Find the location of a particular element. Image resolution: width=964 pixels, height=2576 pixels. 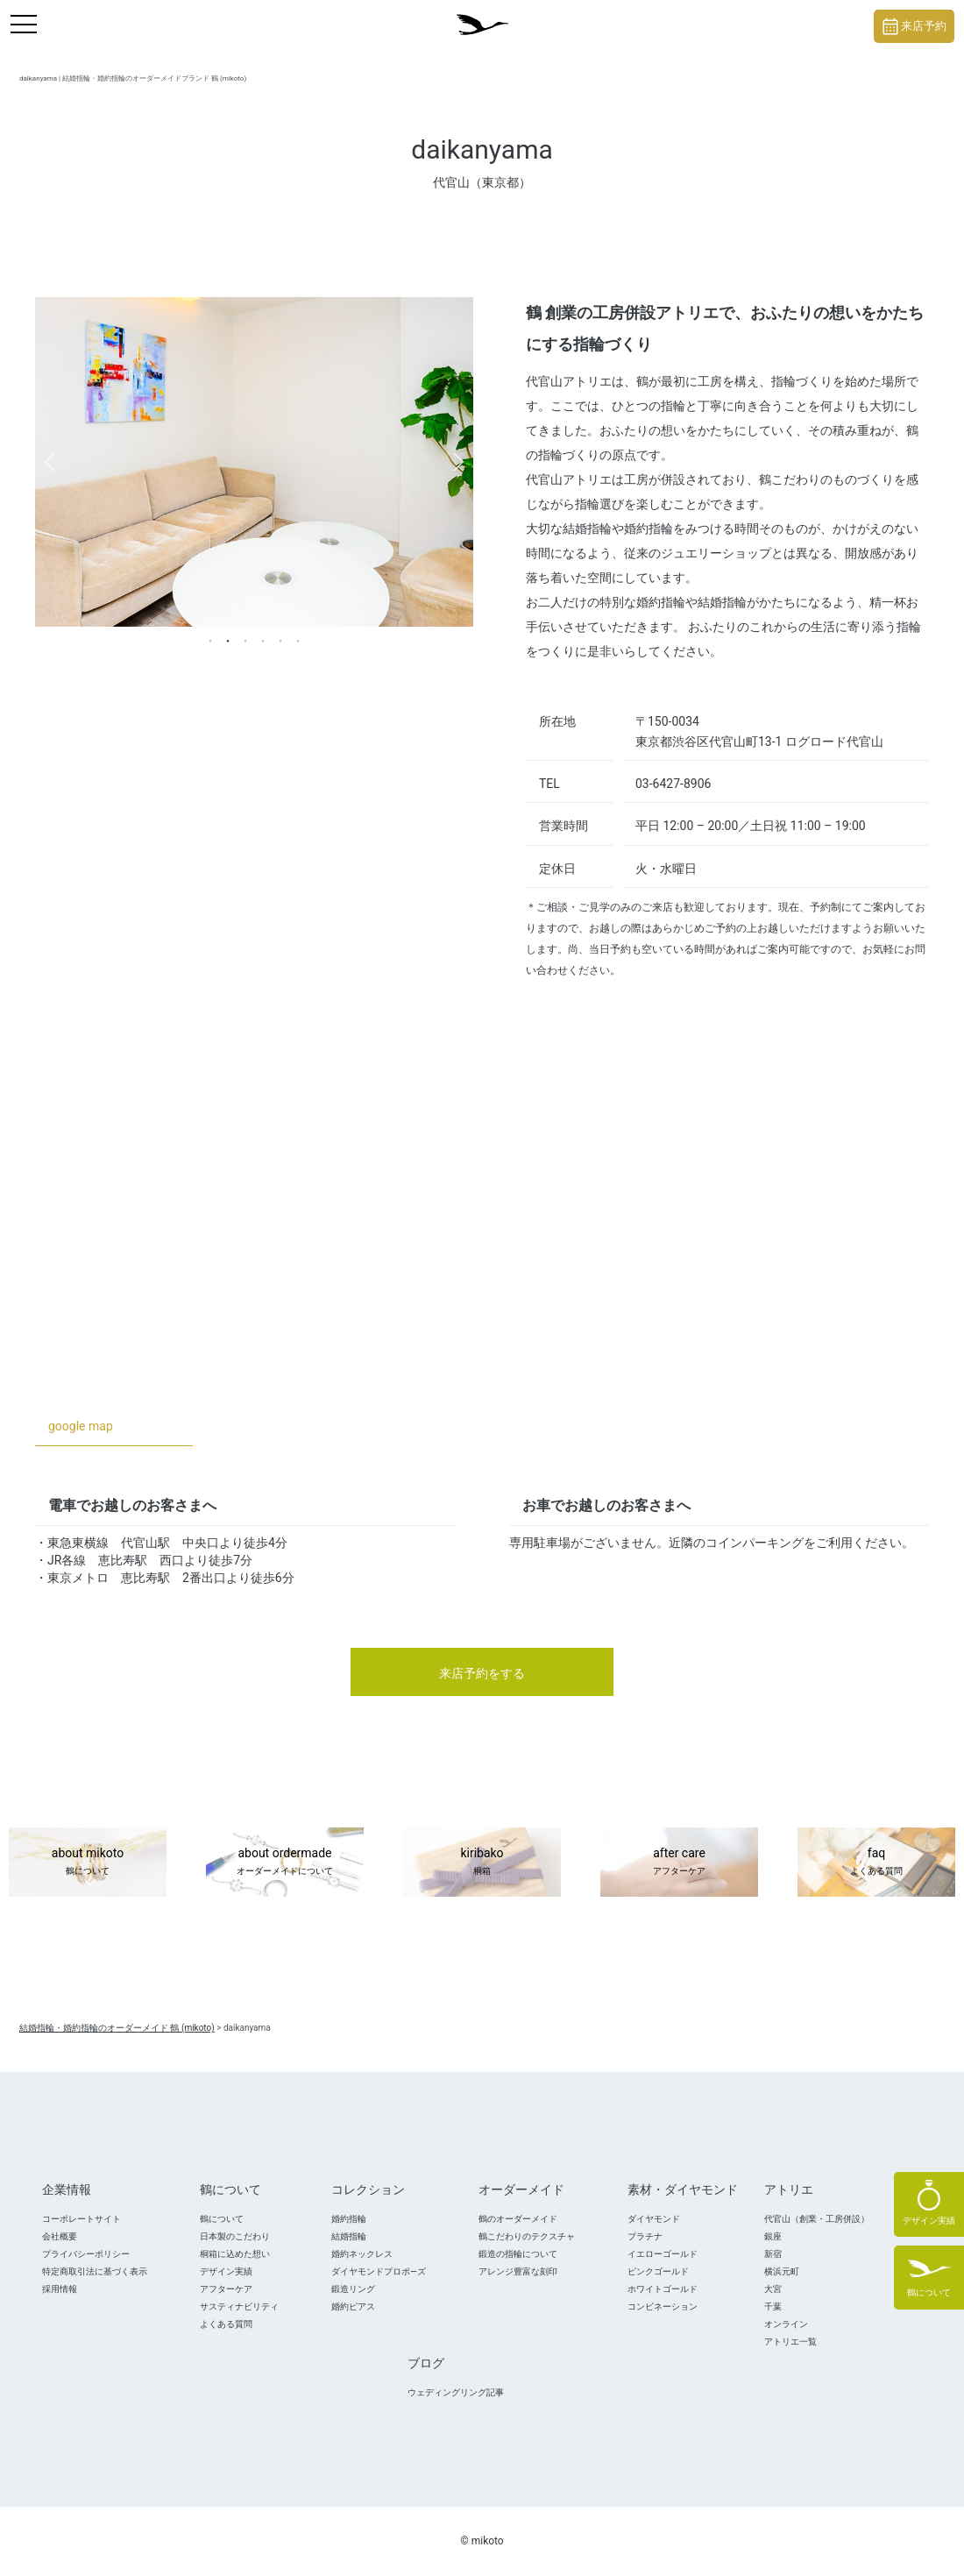

ホワイトゴールド is located at coordinates (662, 2289).